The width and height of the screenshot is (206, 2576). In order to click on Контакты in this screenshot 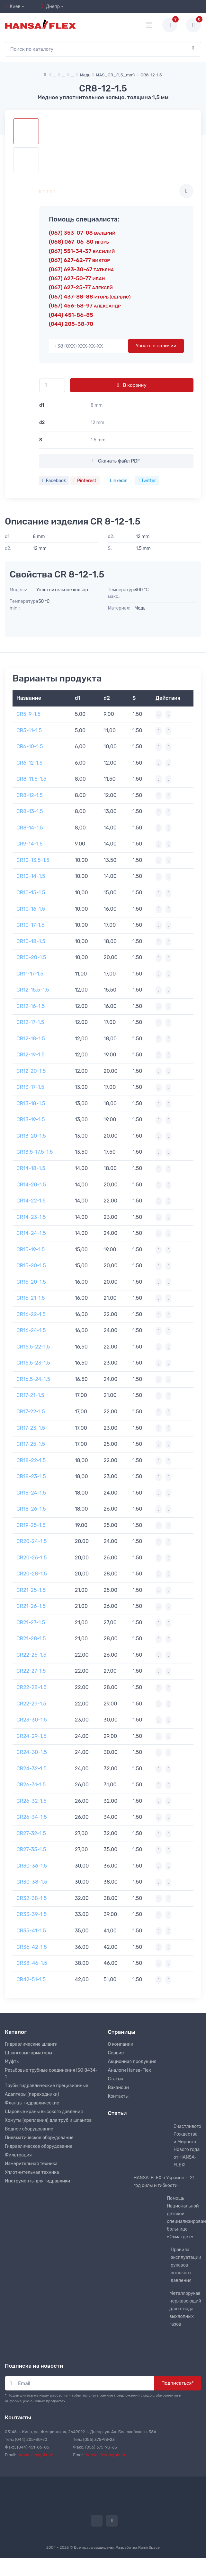, I will do `click(118, 2096)`.